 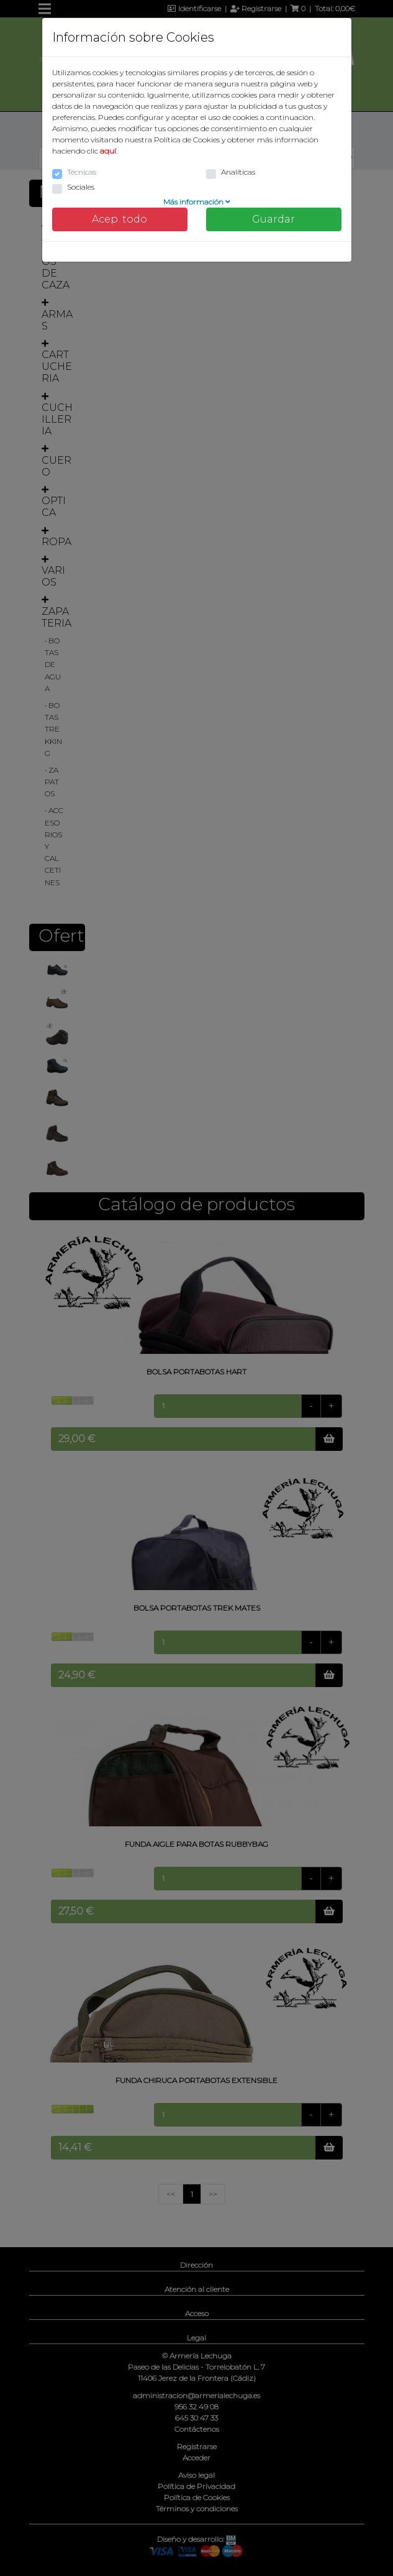 What do you see at coordinates (238, 172) in the screenshot?
I see `Analíticas` at bounding box center [238, 172].